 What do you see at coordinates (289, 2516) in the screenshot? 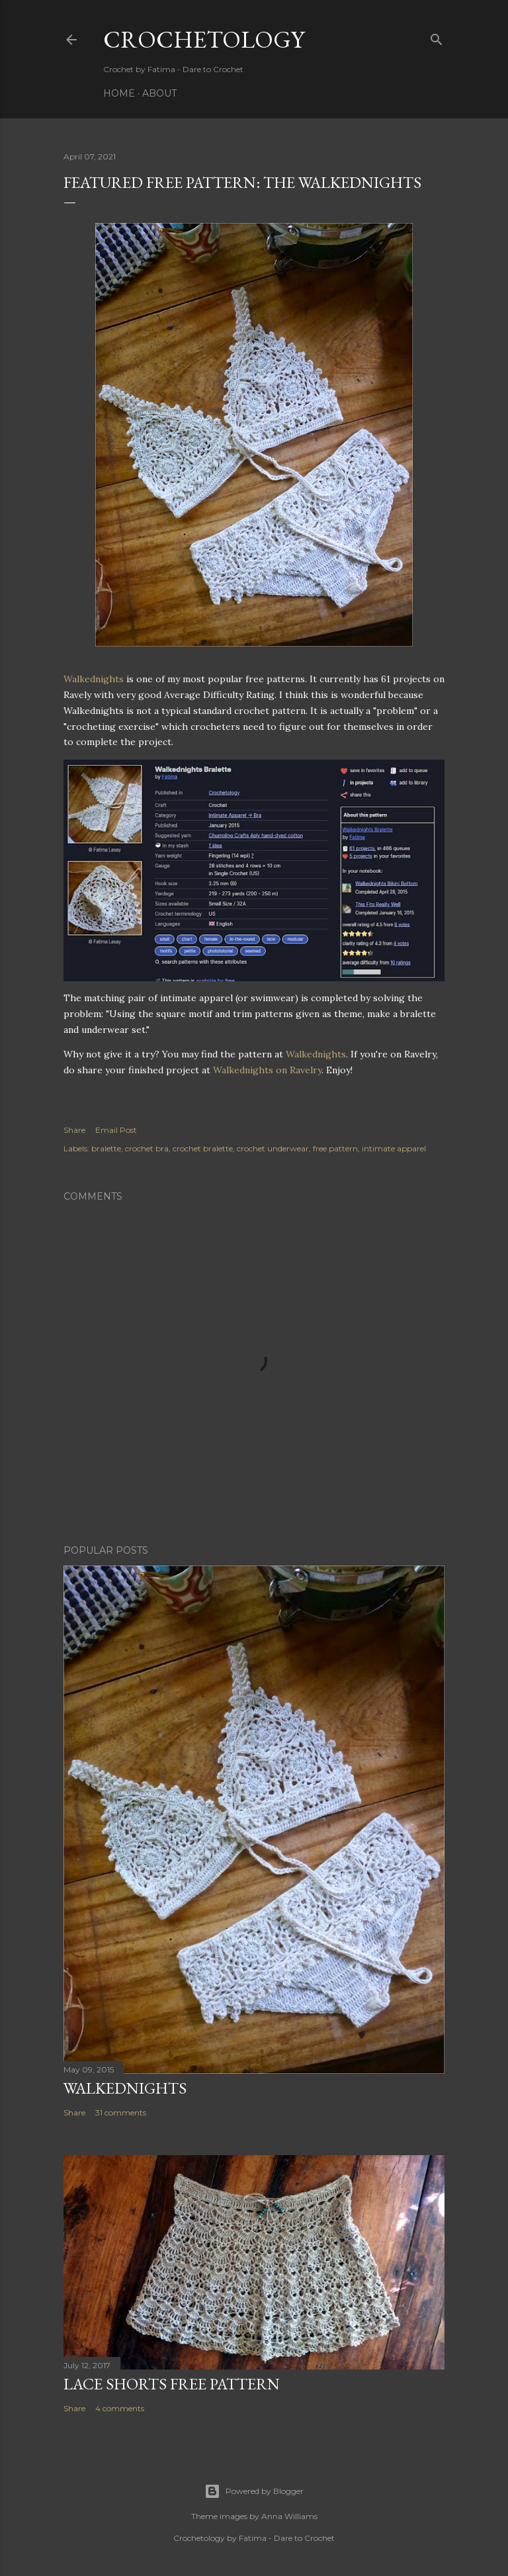
I see `Anna Williams` at bounding box center [289, 2516].